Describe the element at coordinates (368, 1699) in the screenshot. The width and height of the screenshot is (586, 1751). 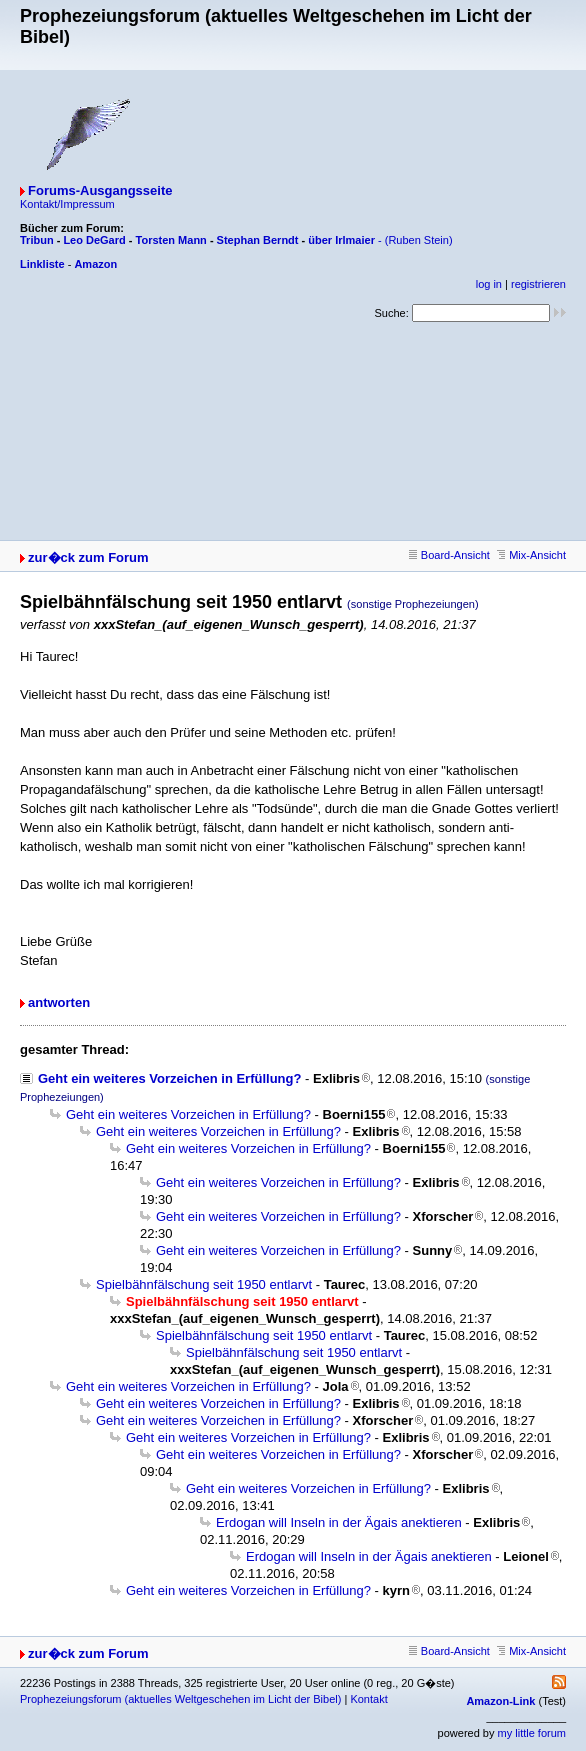
I see `Kontakt` at that location.